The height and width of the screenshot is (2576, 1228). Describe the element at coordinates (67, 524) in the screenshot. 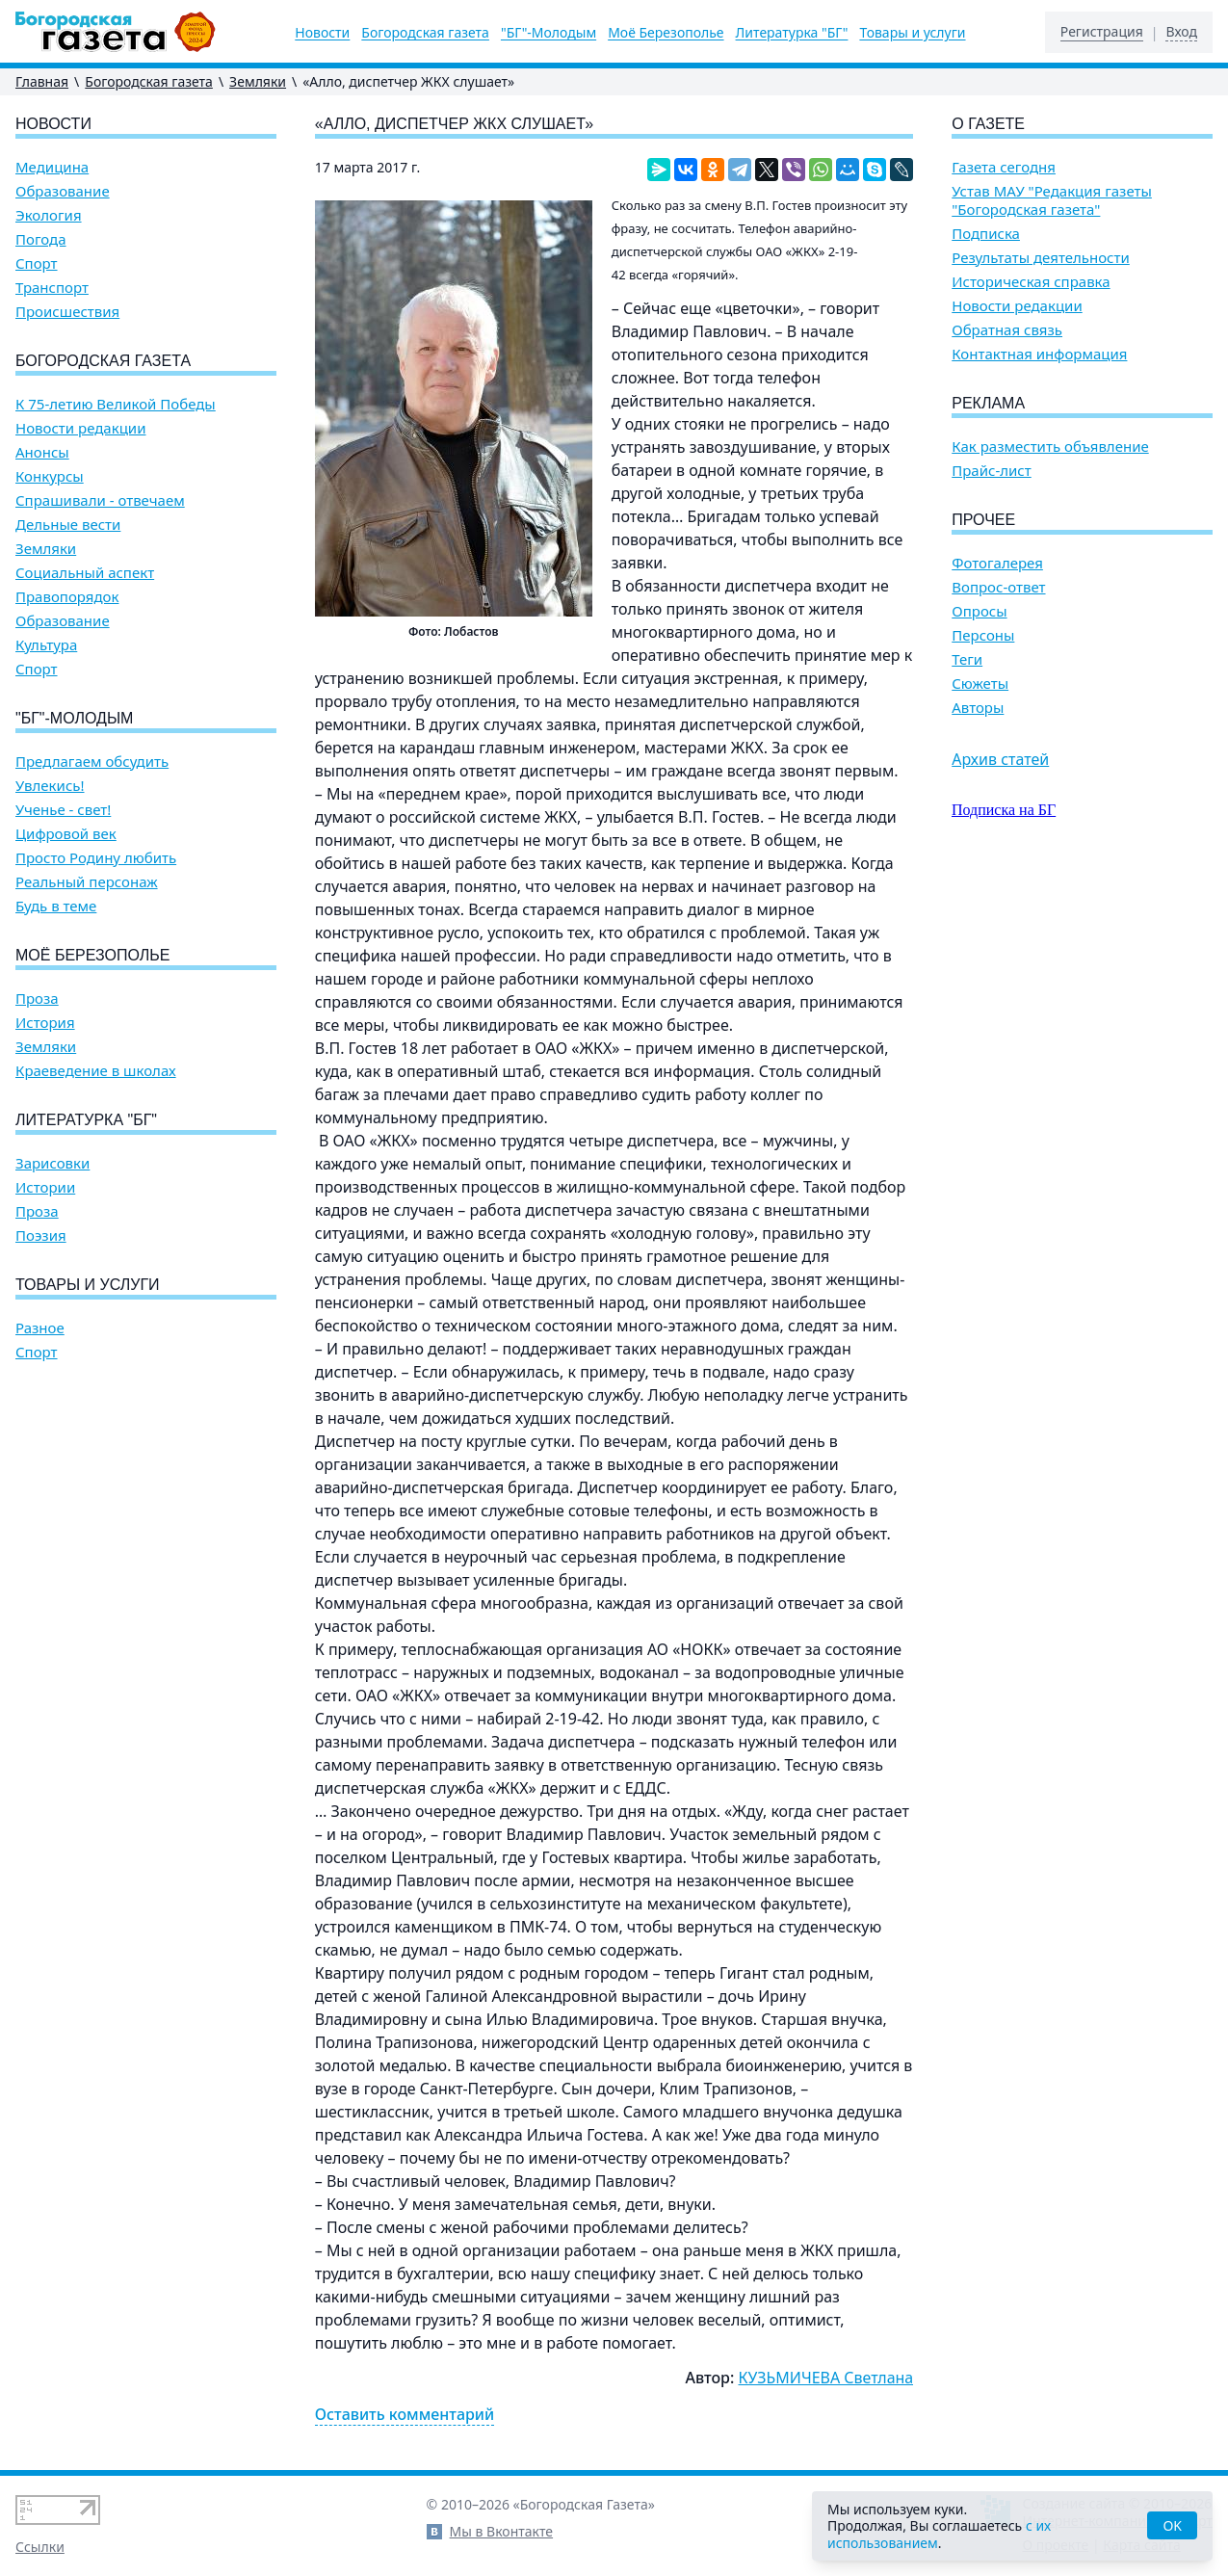

I see `Дельные вести` at that location.